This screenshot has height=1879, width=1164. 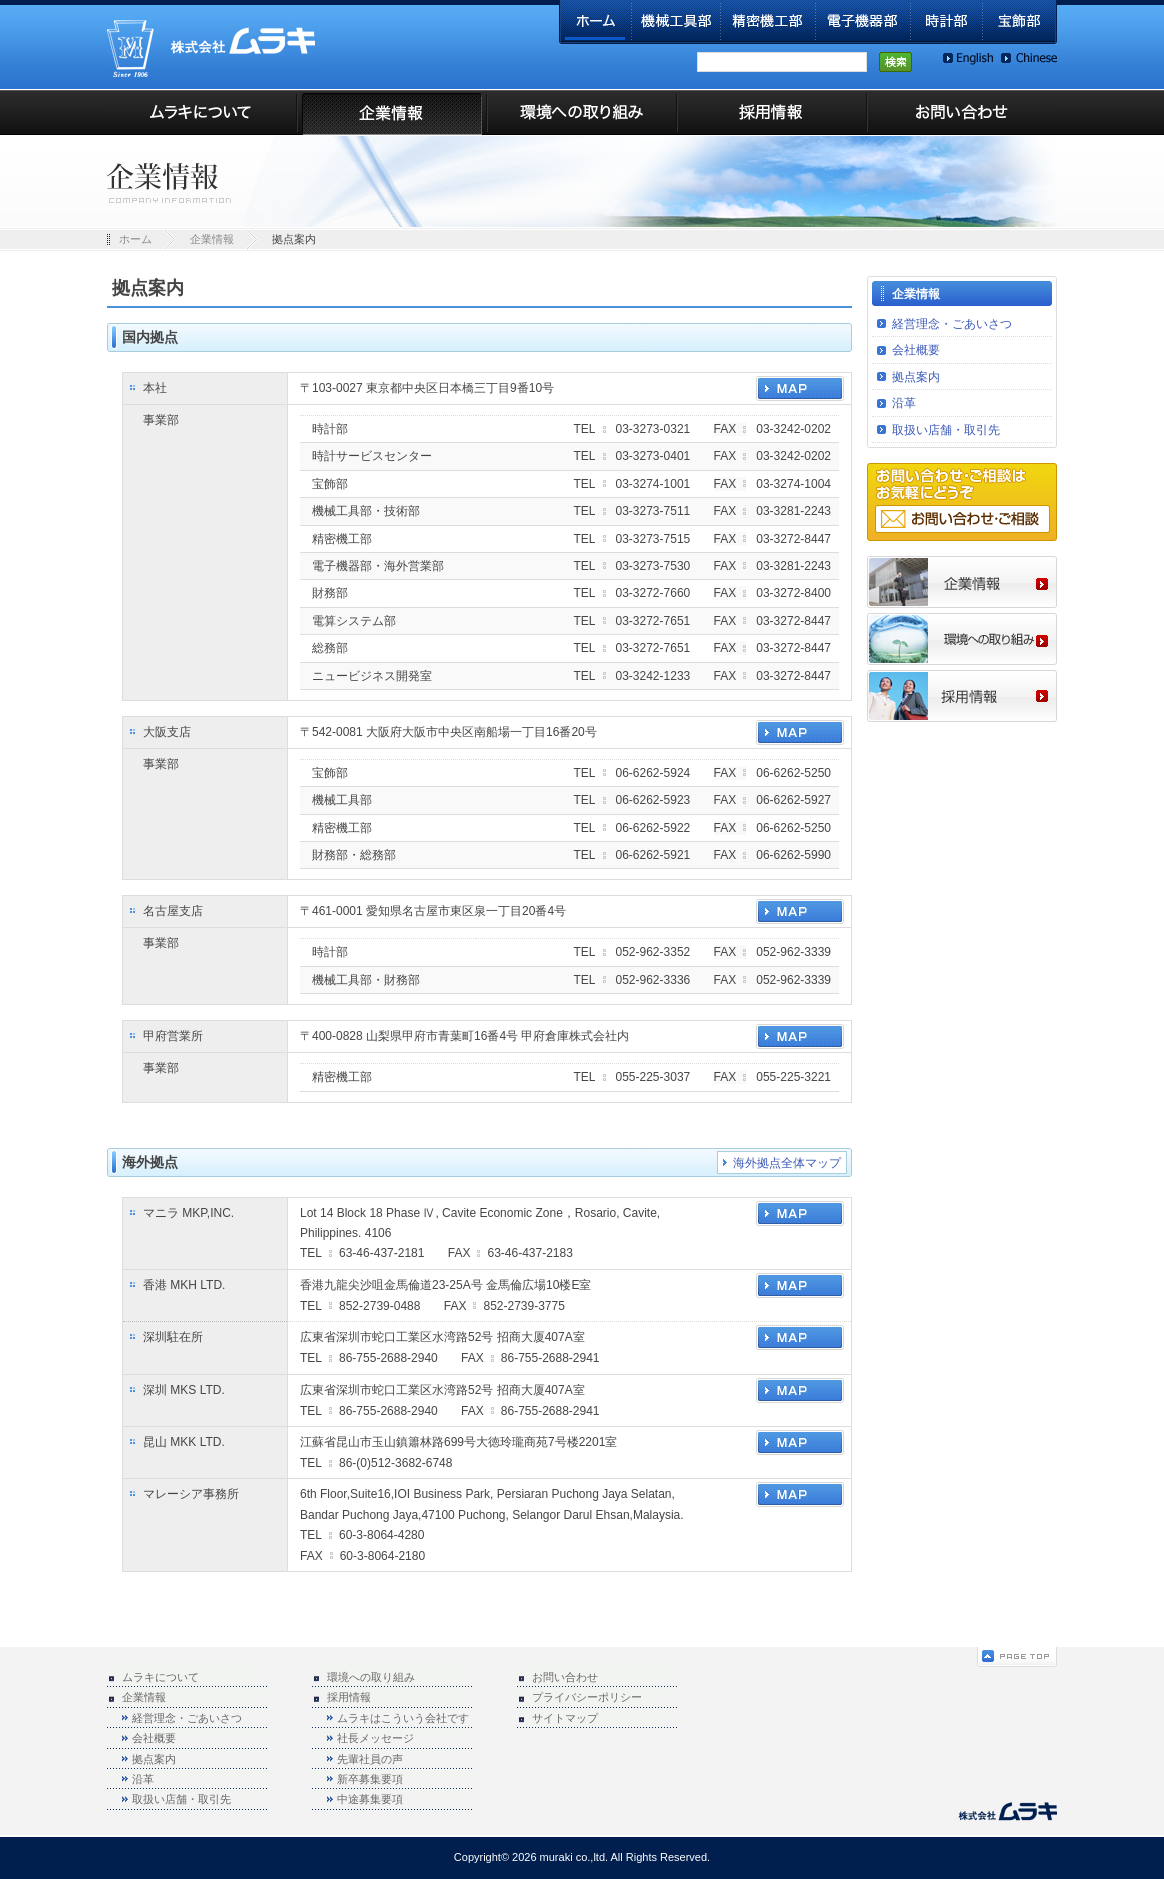 What do you see at coordinates (370, 1779) in the screenshot?
I see `新卒募集要項` at bounding box center [370, 1779].